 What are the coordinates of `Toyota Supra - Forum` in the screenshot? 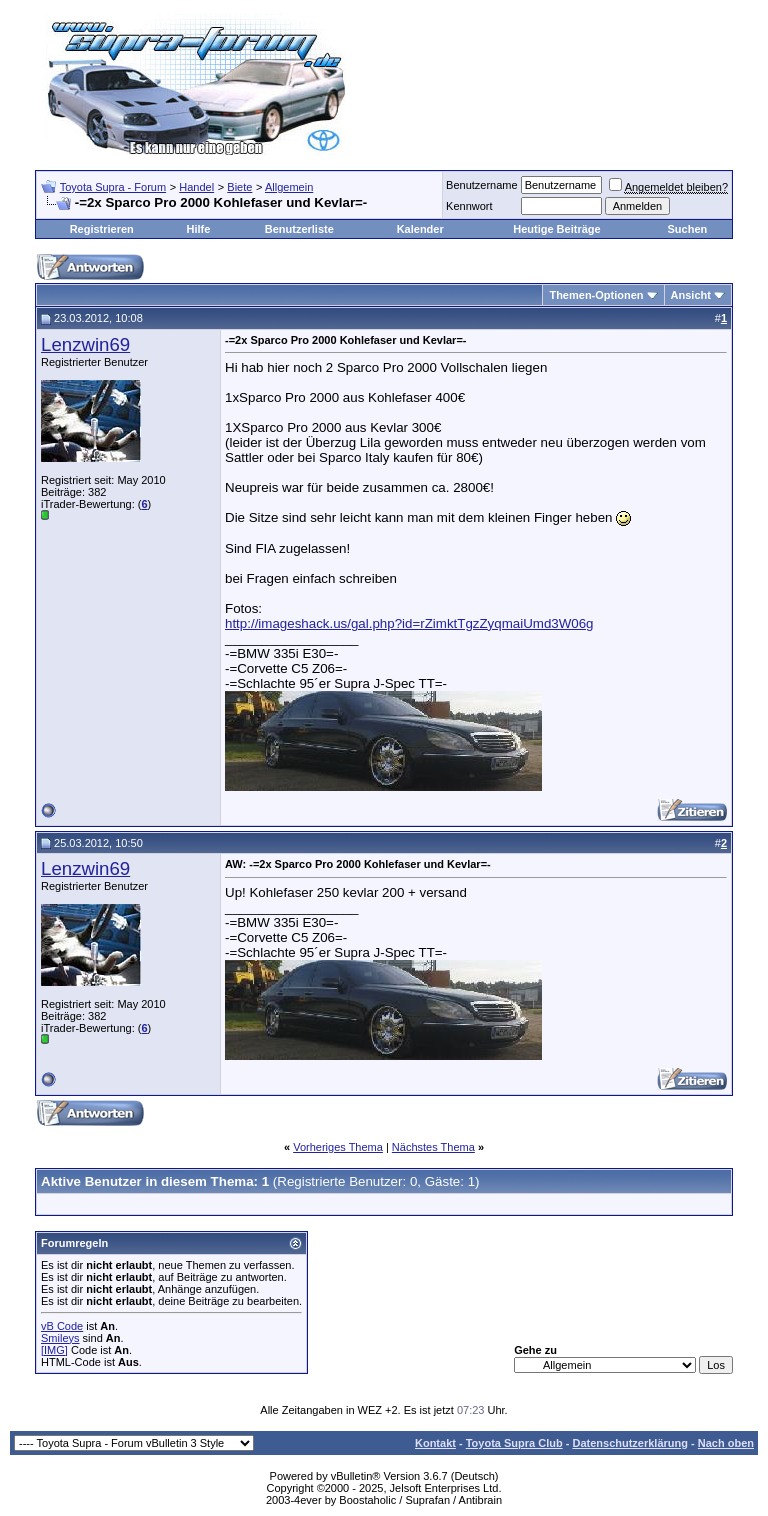 It's located at (113, 187).